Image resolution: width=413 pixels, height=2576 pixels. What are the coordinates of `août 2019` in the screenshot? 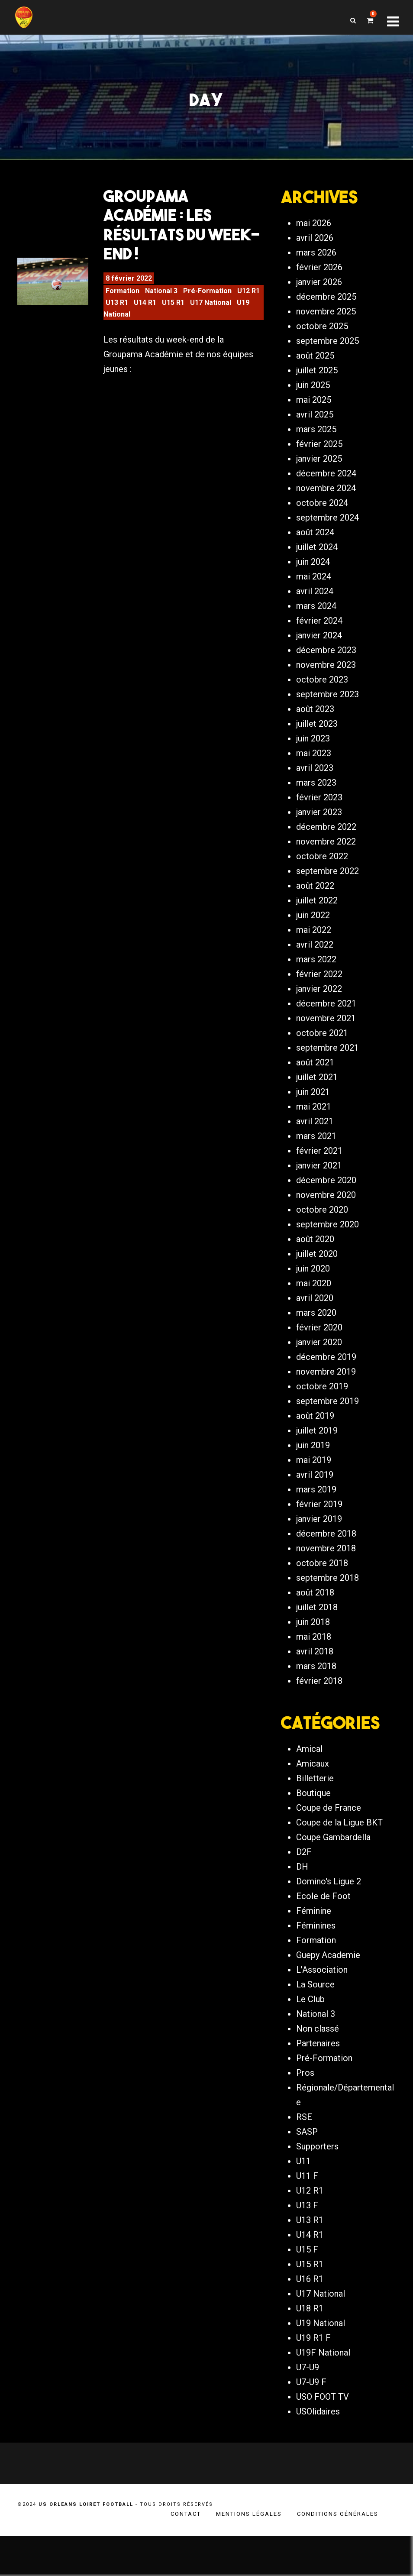 It's located at (315, 1427).